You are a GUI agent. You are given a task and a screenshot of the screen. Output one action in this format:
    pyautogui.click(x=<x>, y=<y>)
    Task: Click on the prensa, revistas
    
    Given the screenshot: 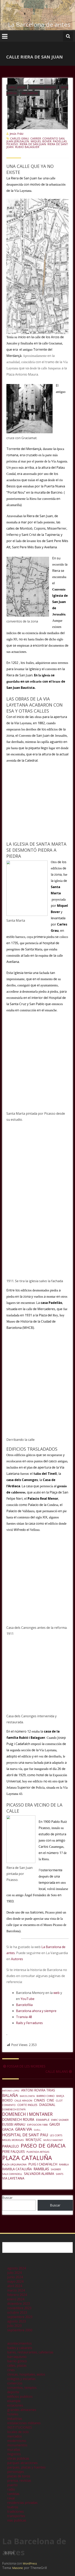 What is the action you would take?
    pyautogui.click(x=19, y=2462)
    